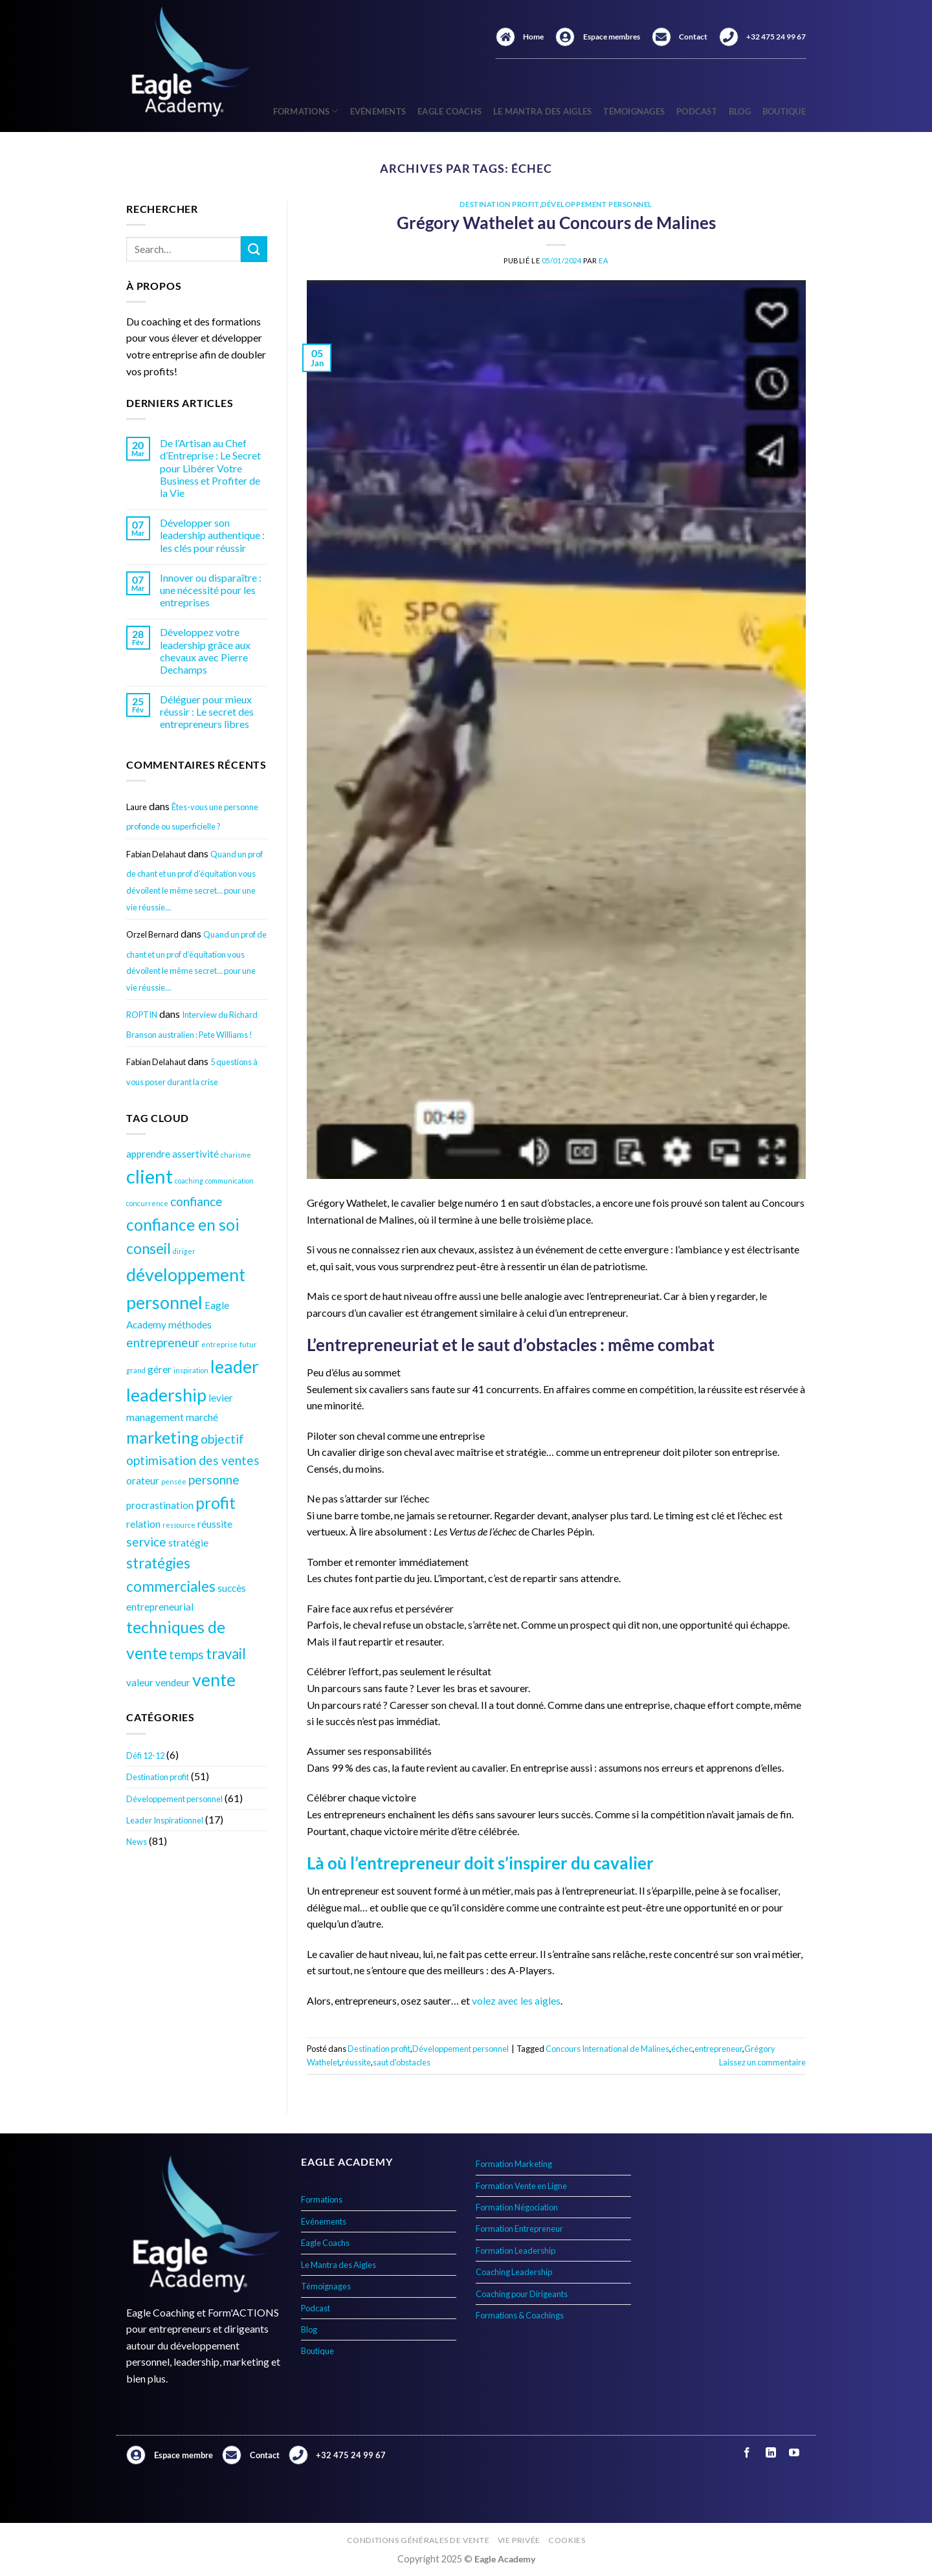  Describe the element at coordinates (148, 1154) in the screenshot. I see `apprendre [apprendre (4 éléments)]` at that location.